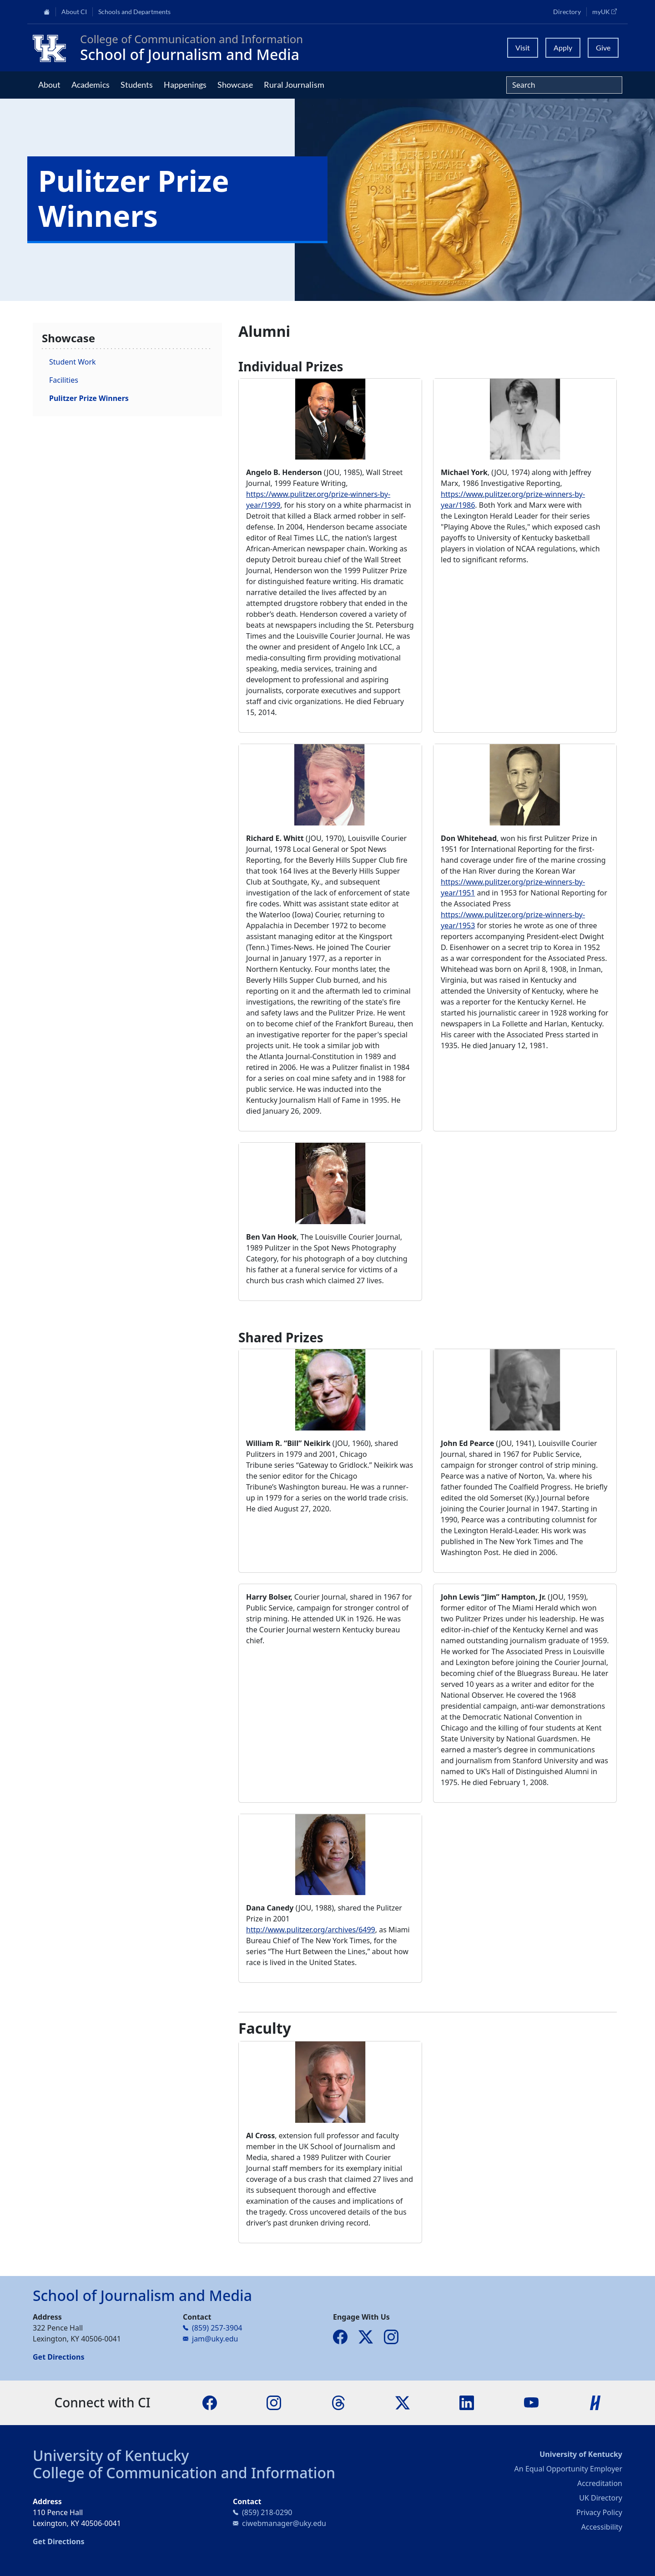  Describe the element at coordinates (90, 85) in the screenshot. I see `Academics [button]` at that location.